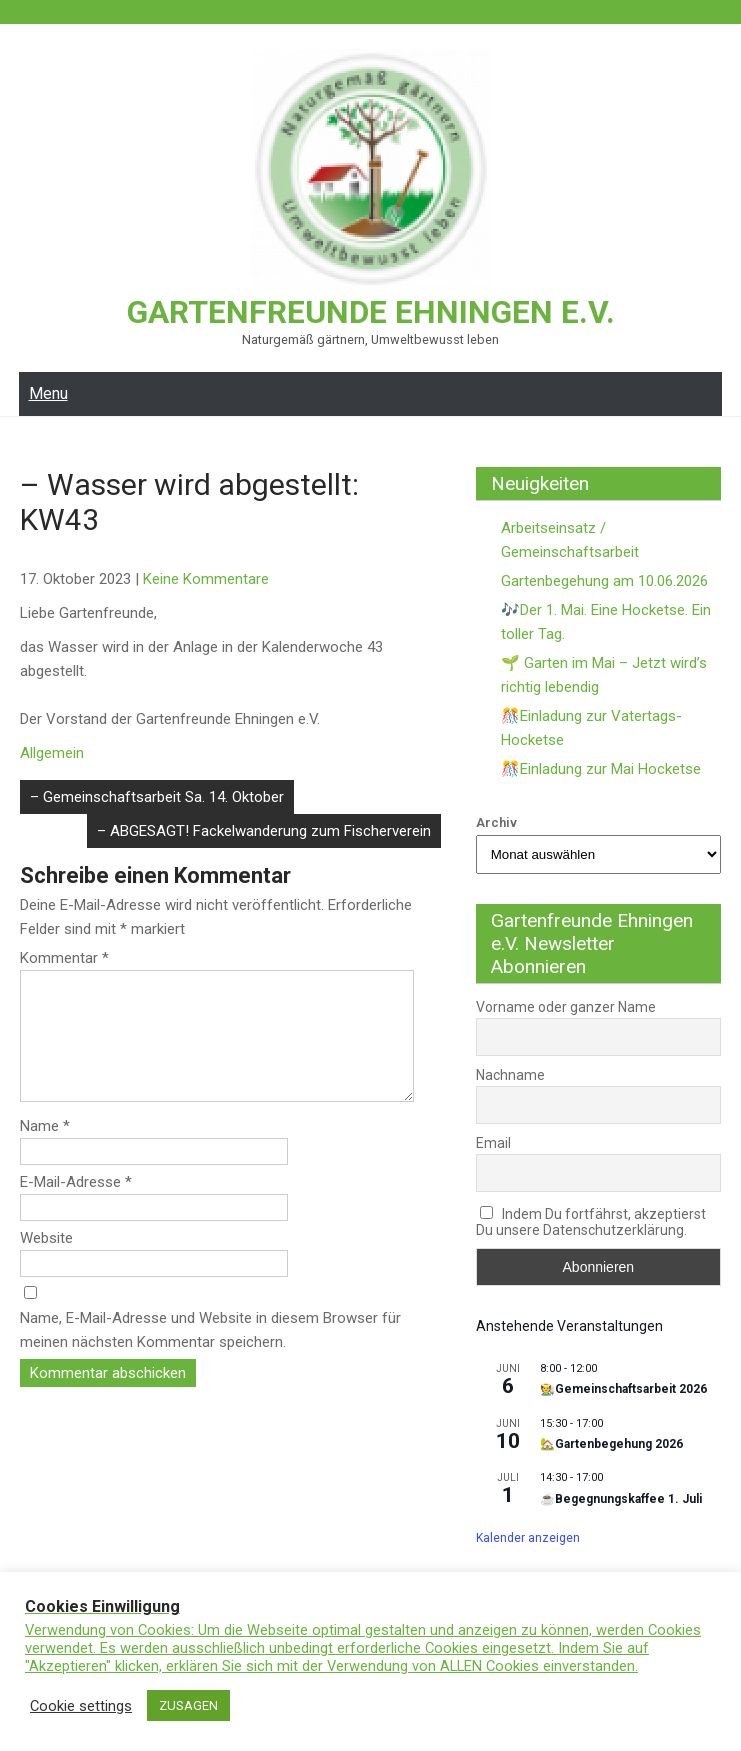  What do you see at coordinates (623, 1388) in the screenshot?
I see `🧑‍🌾Gemeinschaftsarbeit 2026` at bounding box center [623, 1388].